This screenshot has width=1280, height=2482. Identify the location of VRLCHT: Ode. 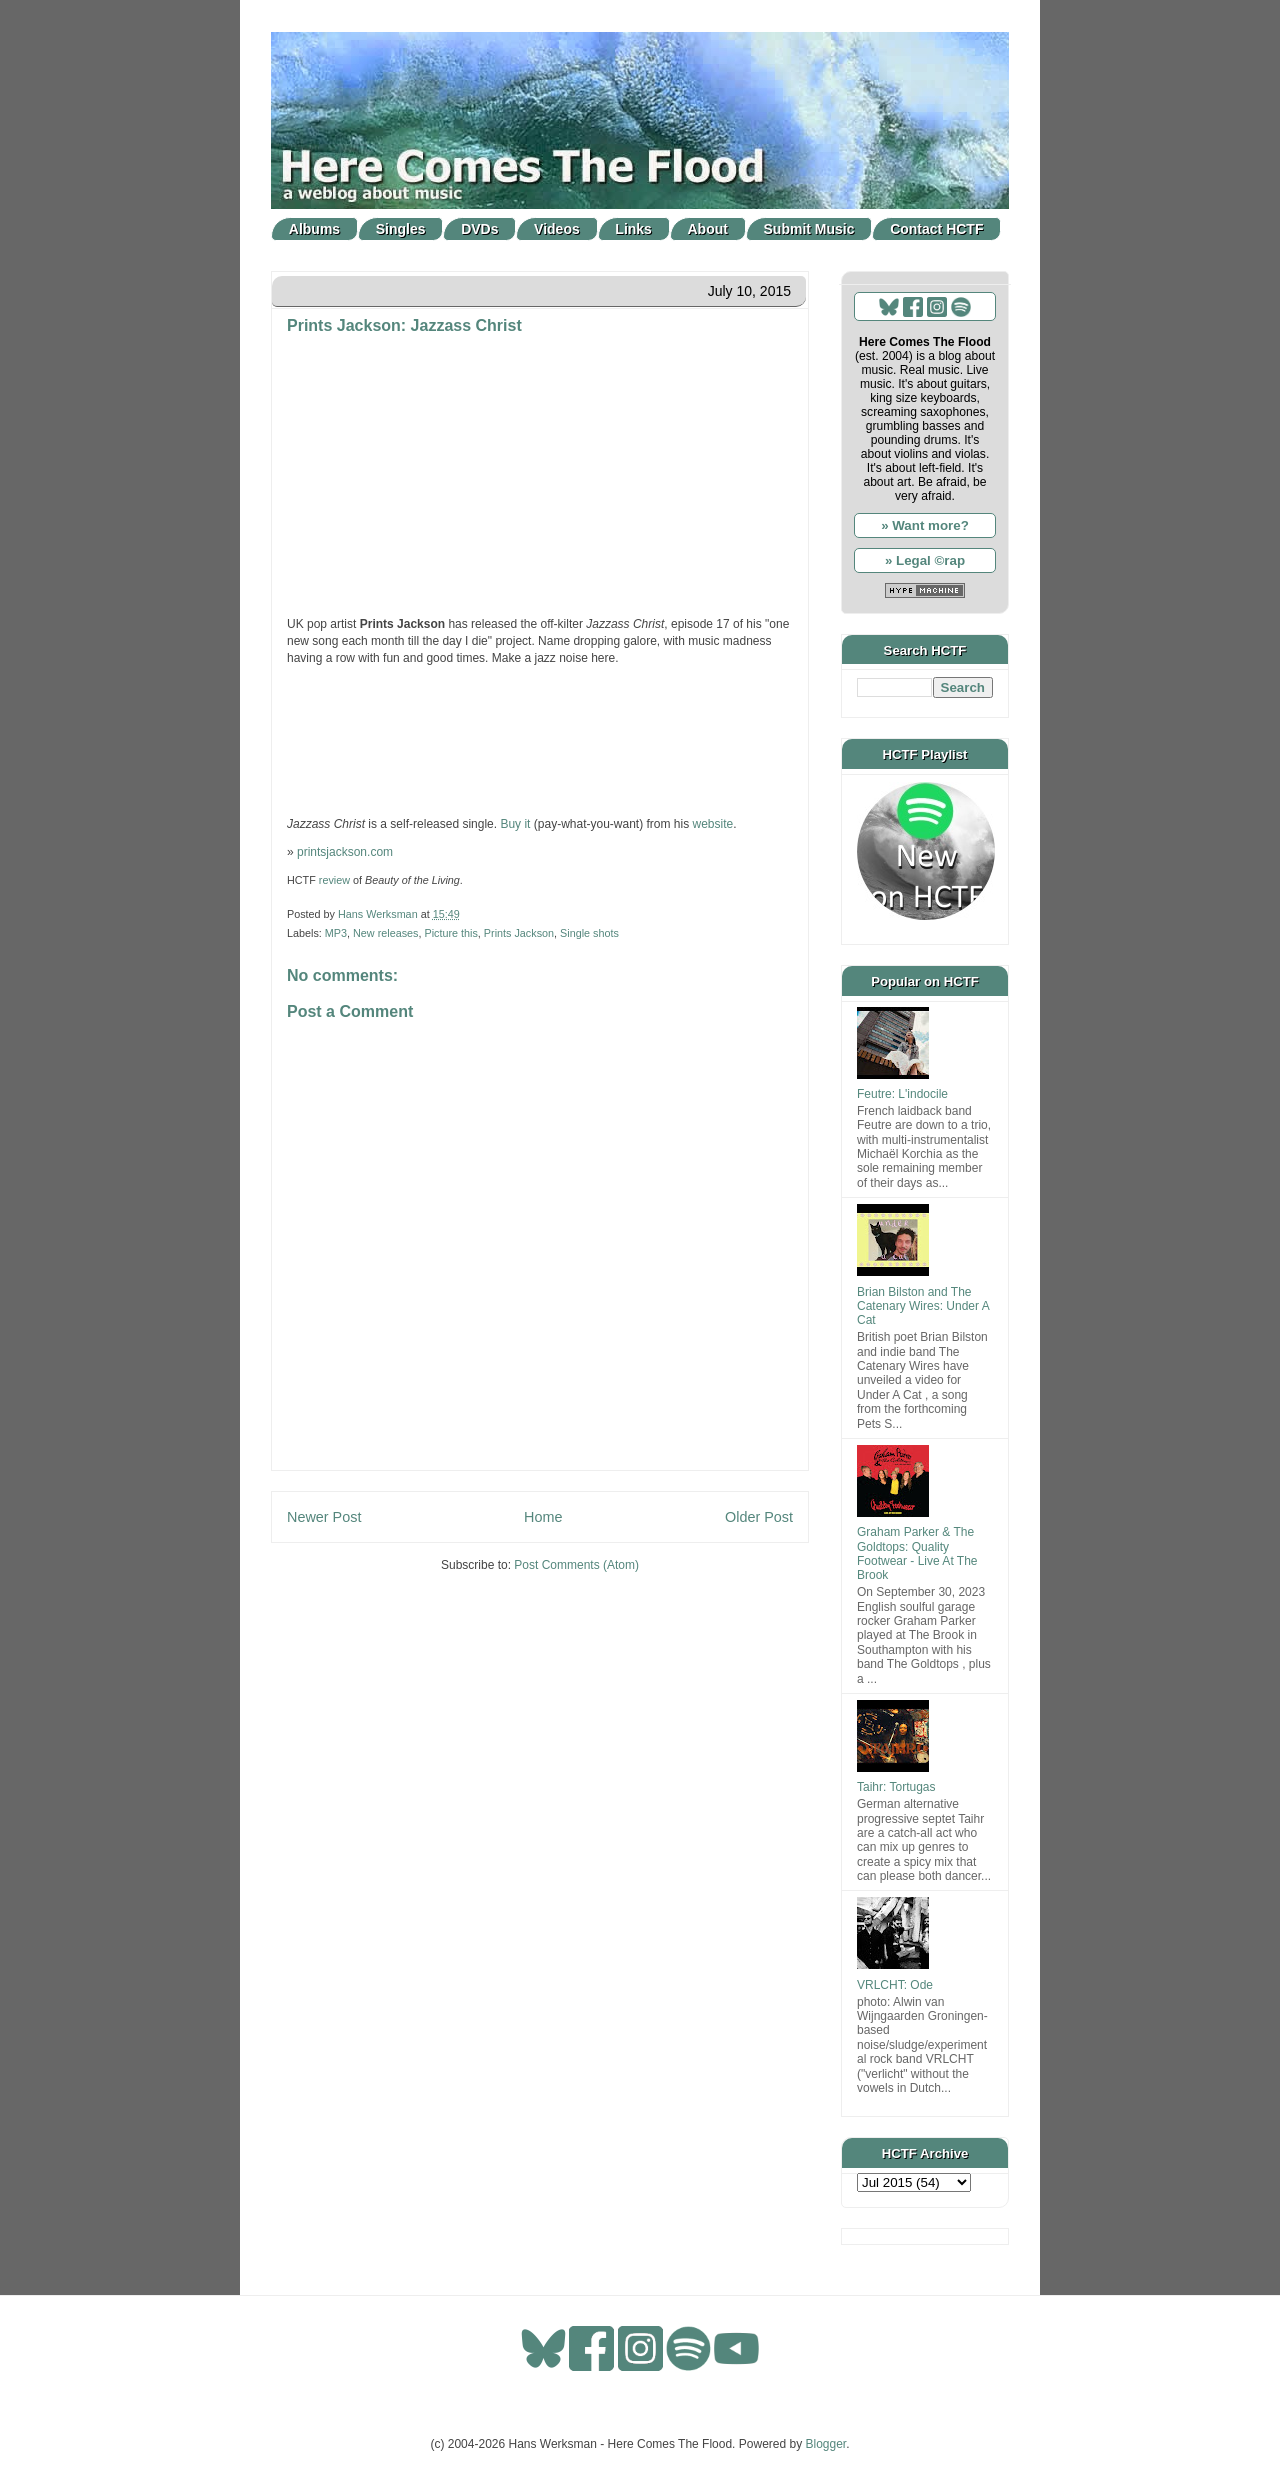
(895, 1985).